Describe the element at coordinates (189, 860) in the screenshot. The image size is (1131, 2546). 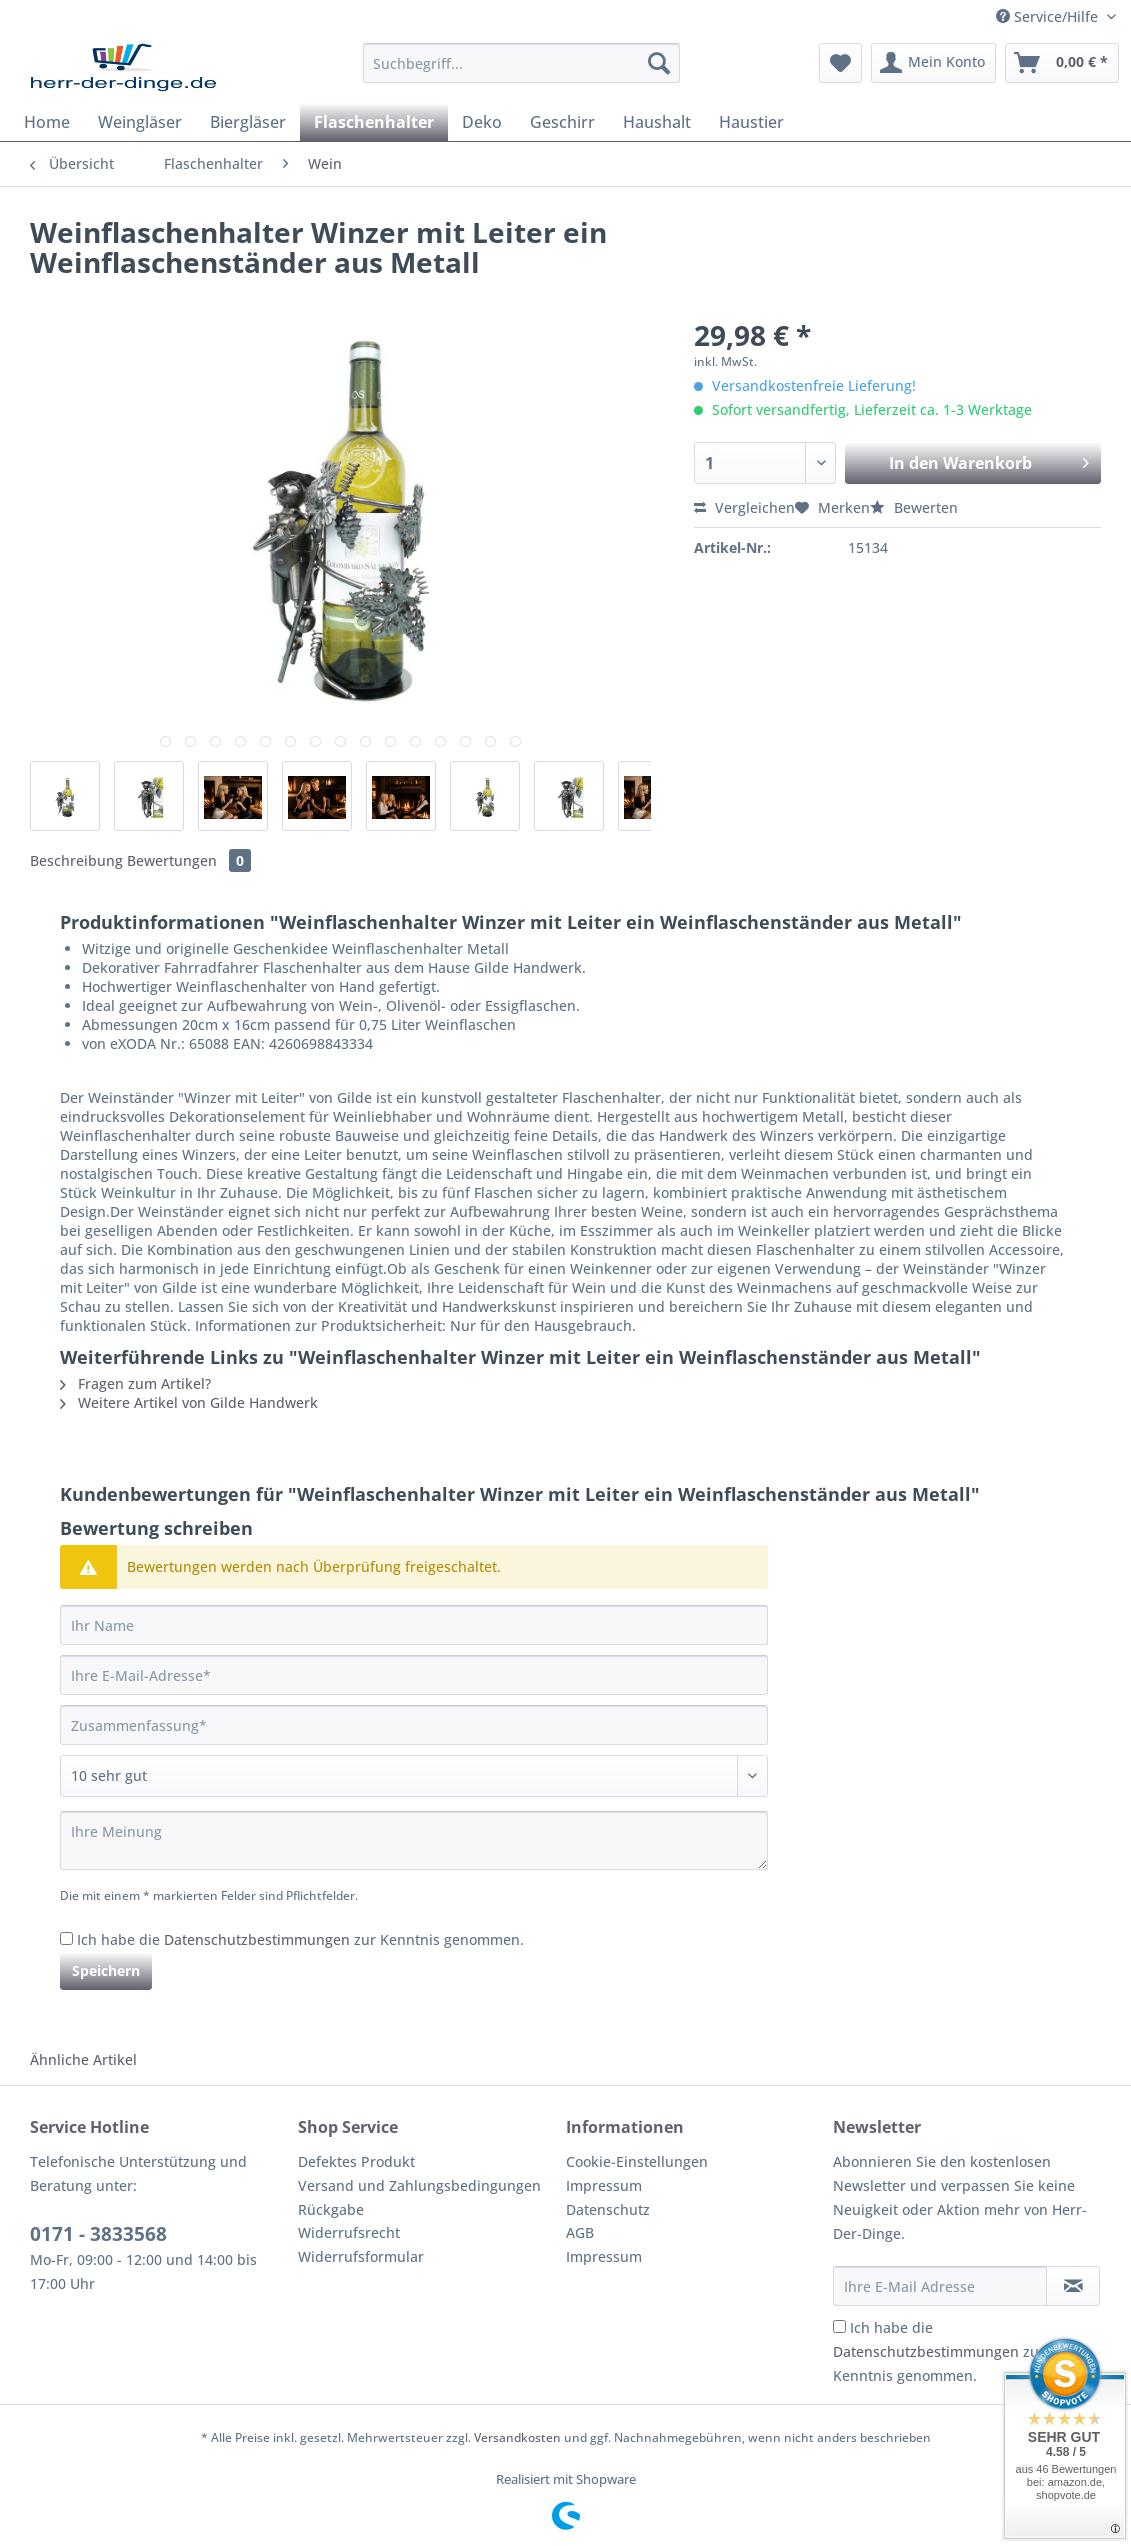
I see `Bewertungen` at that location.